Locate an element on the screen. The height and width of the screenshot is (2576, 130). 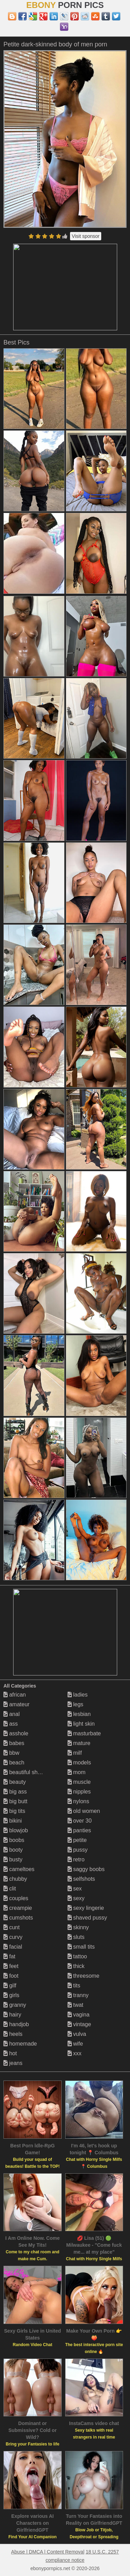
thick is located at coordinates (76, 1966).